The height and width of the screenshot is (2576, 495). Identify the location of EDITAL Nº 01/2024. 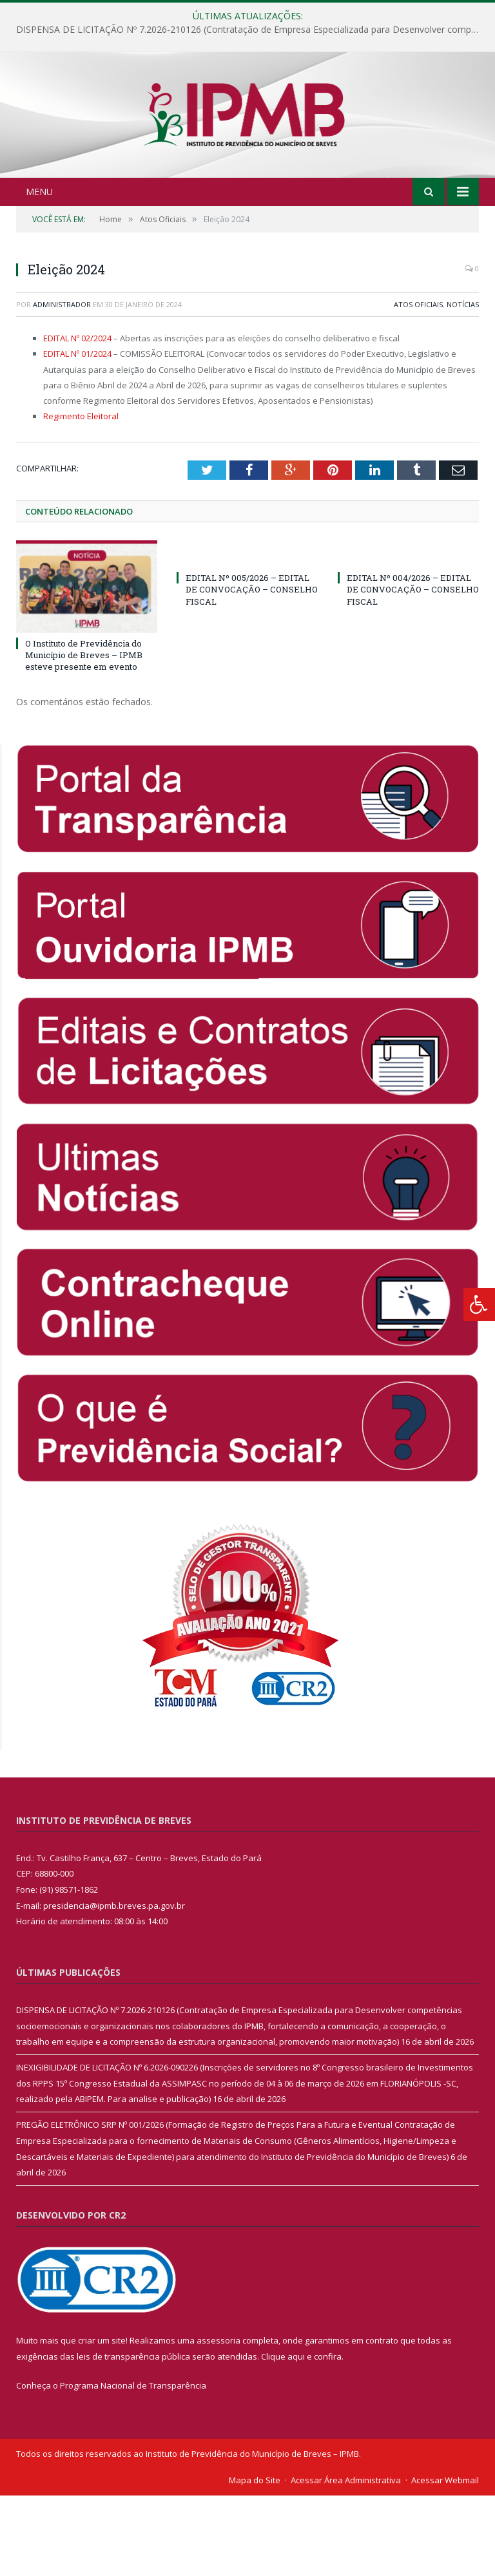
(77, 434).